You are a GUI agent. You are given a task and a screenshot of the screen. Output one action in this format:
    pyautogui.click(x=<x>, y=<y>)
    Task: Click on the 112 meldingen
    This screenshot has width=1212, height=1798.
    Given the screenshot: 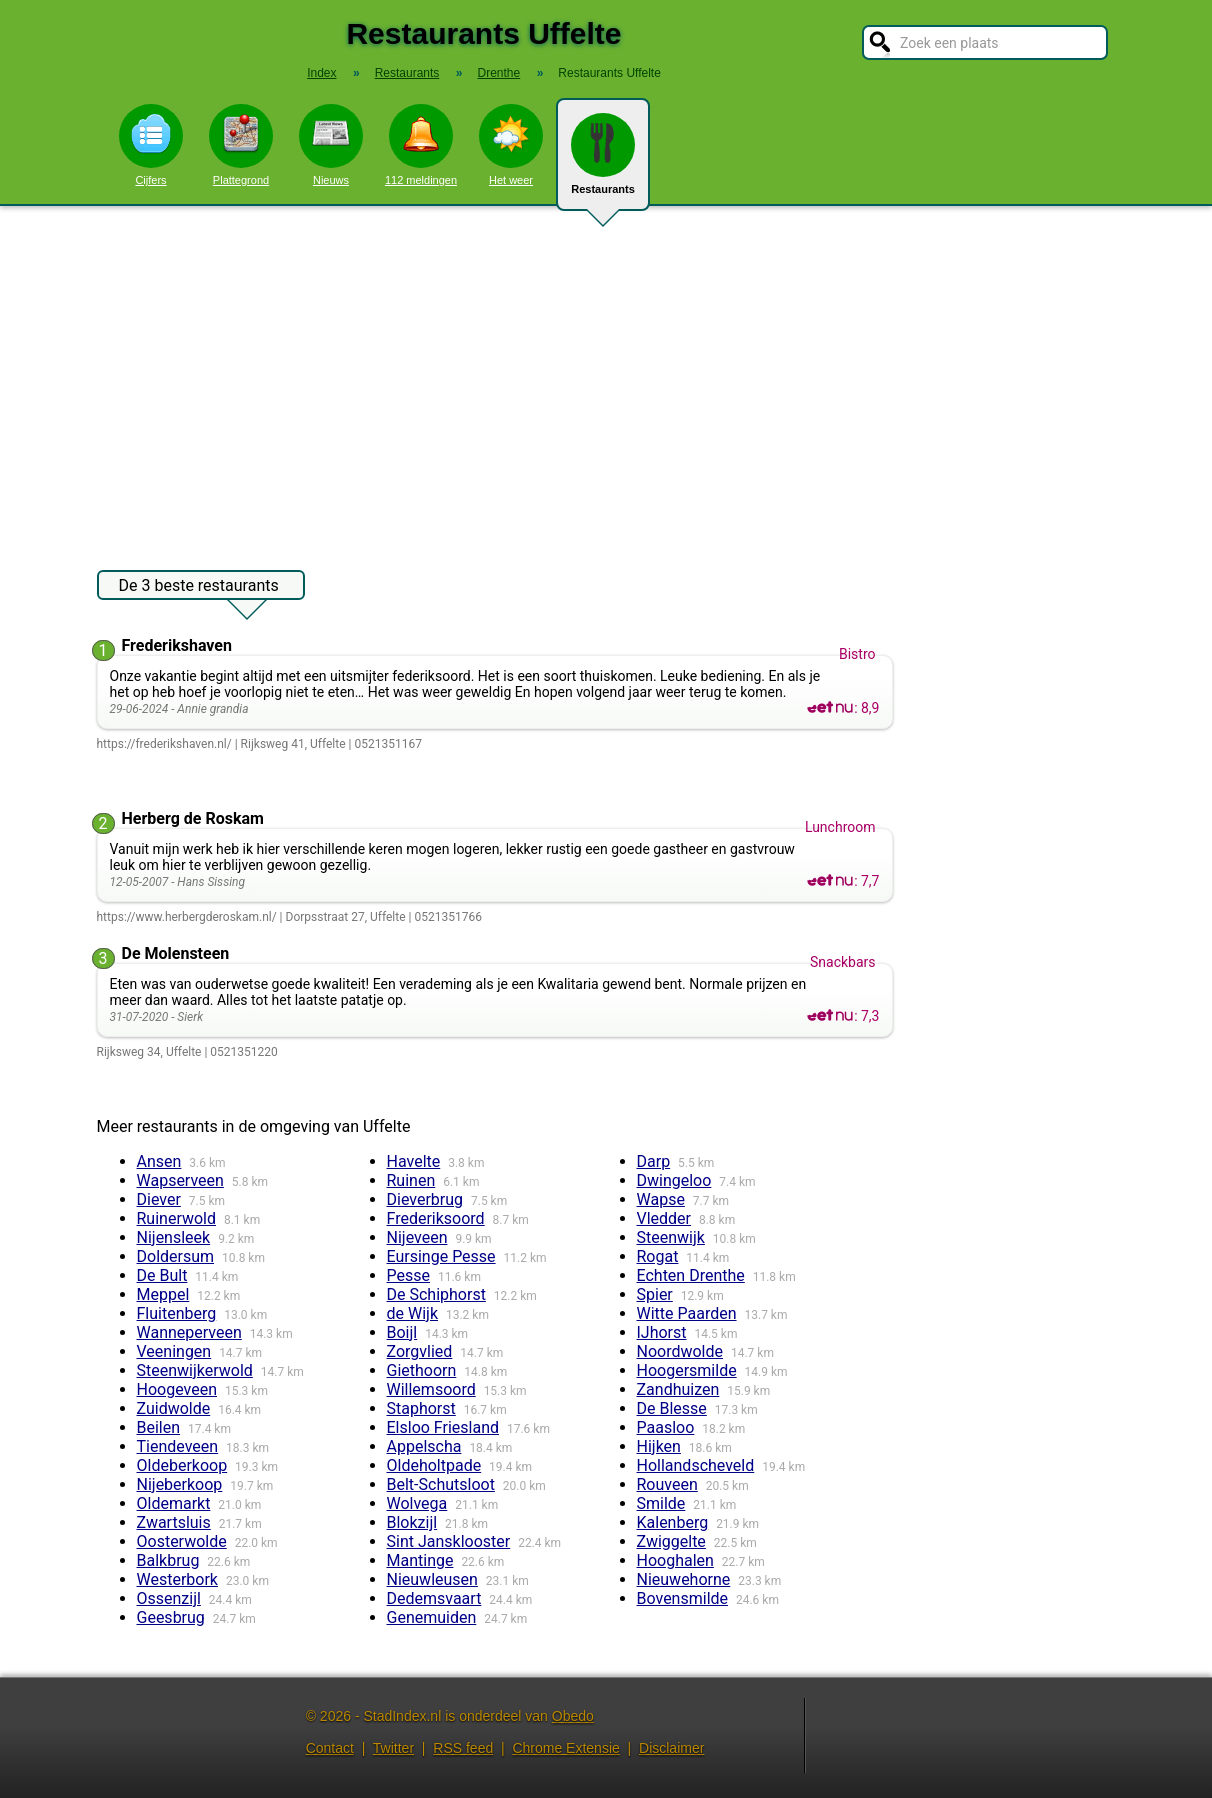 What is the action you would take?
    pyautogui.click(x=421, y=145)
    